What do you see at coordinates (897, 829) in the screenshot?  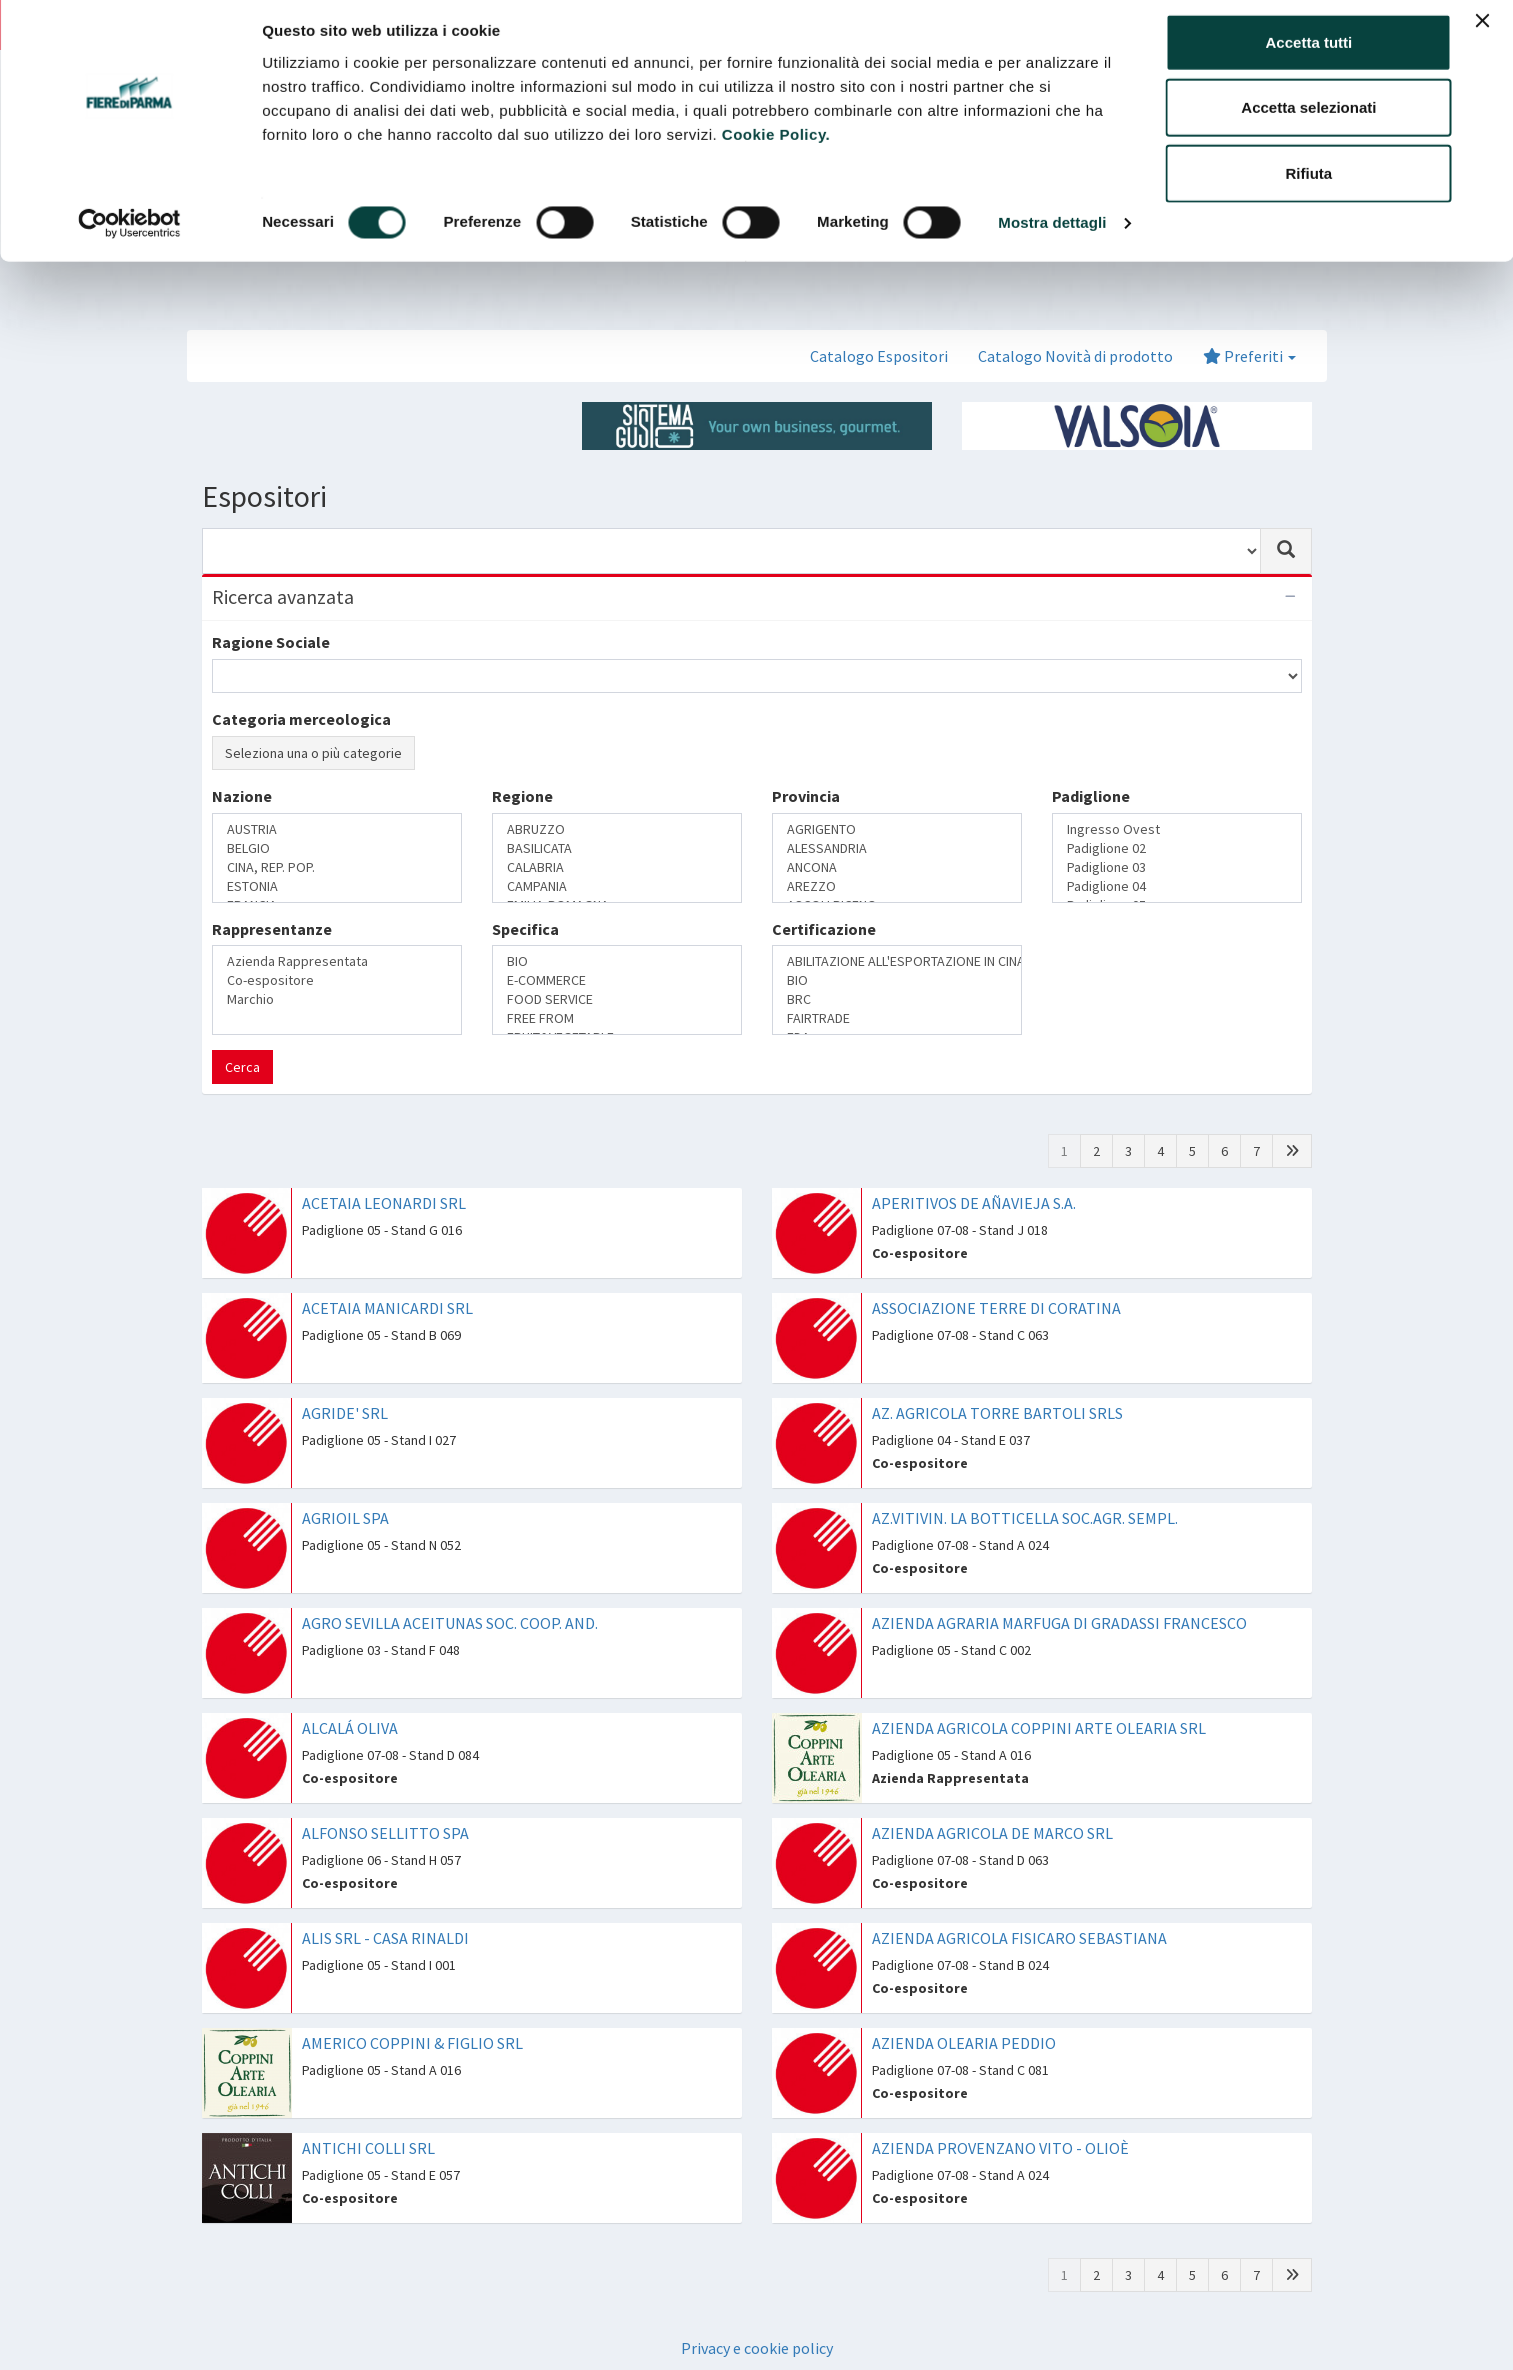 I see `AGRIGENTO` at bounding box center [897, 829].